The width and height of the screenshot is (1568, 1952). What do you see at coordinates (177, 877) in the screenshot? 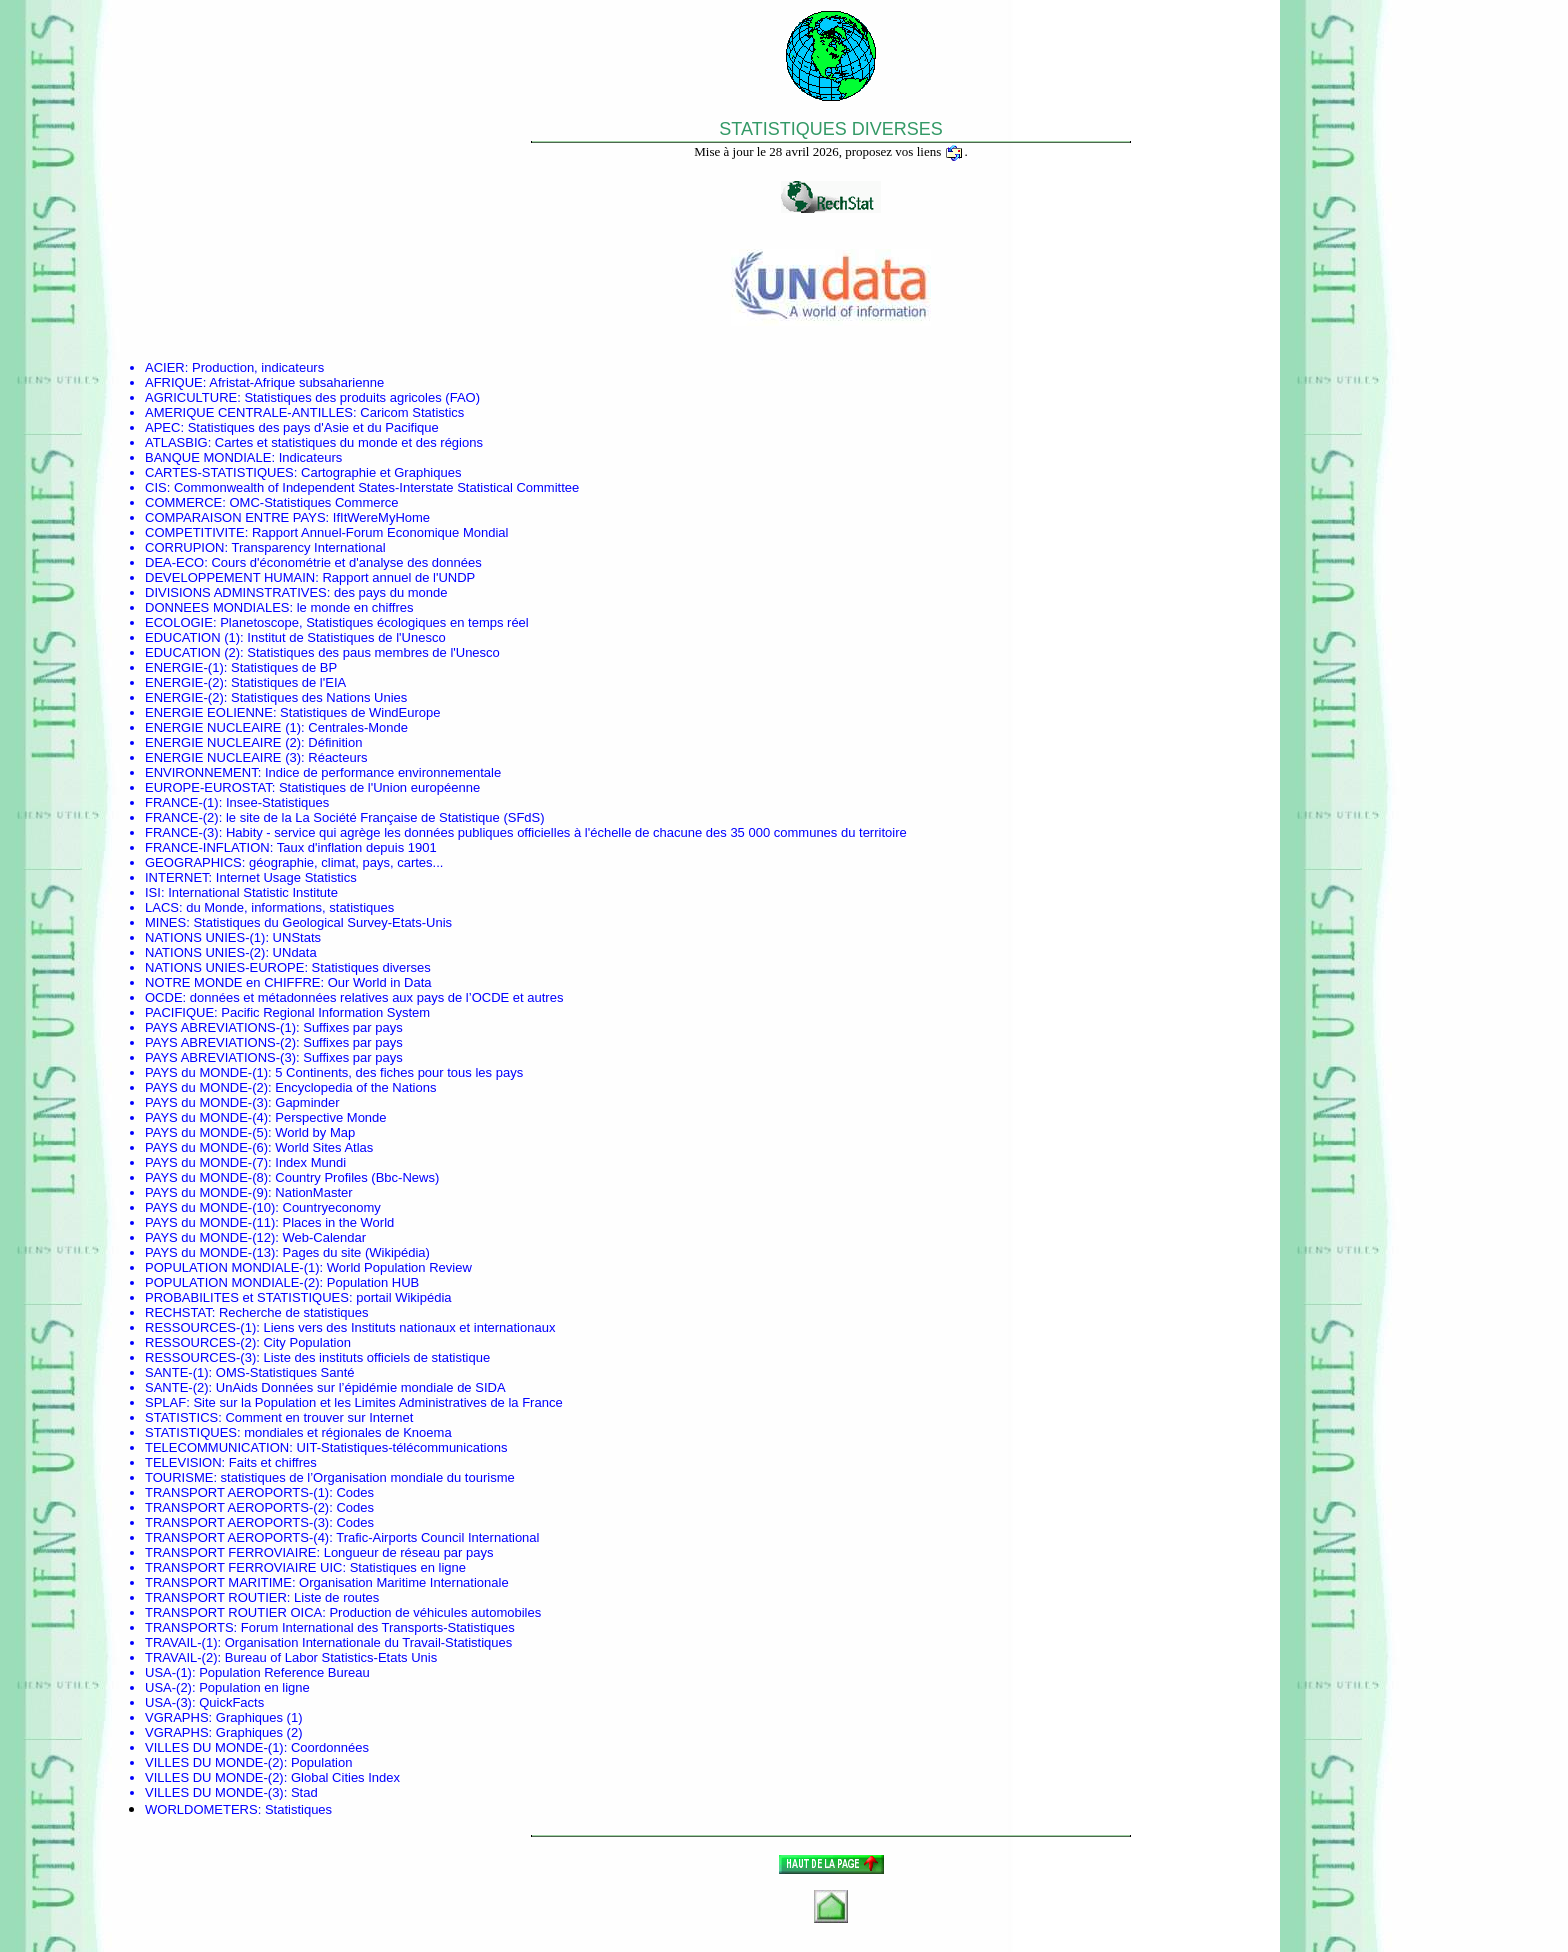
I see `INTERNET` at bounding box center [177, 877].